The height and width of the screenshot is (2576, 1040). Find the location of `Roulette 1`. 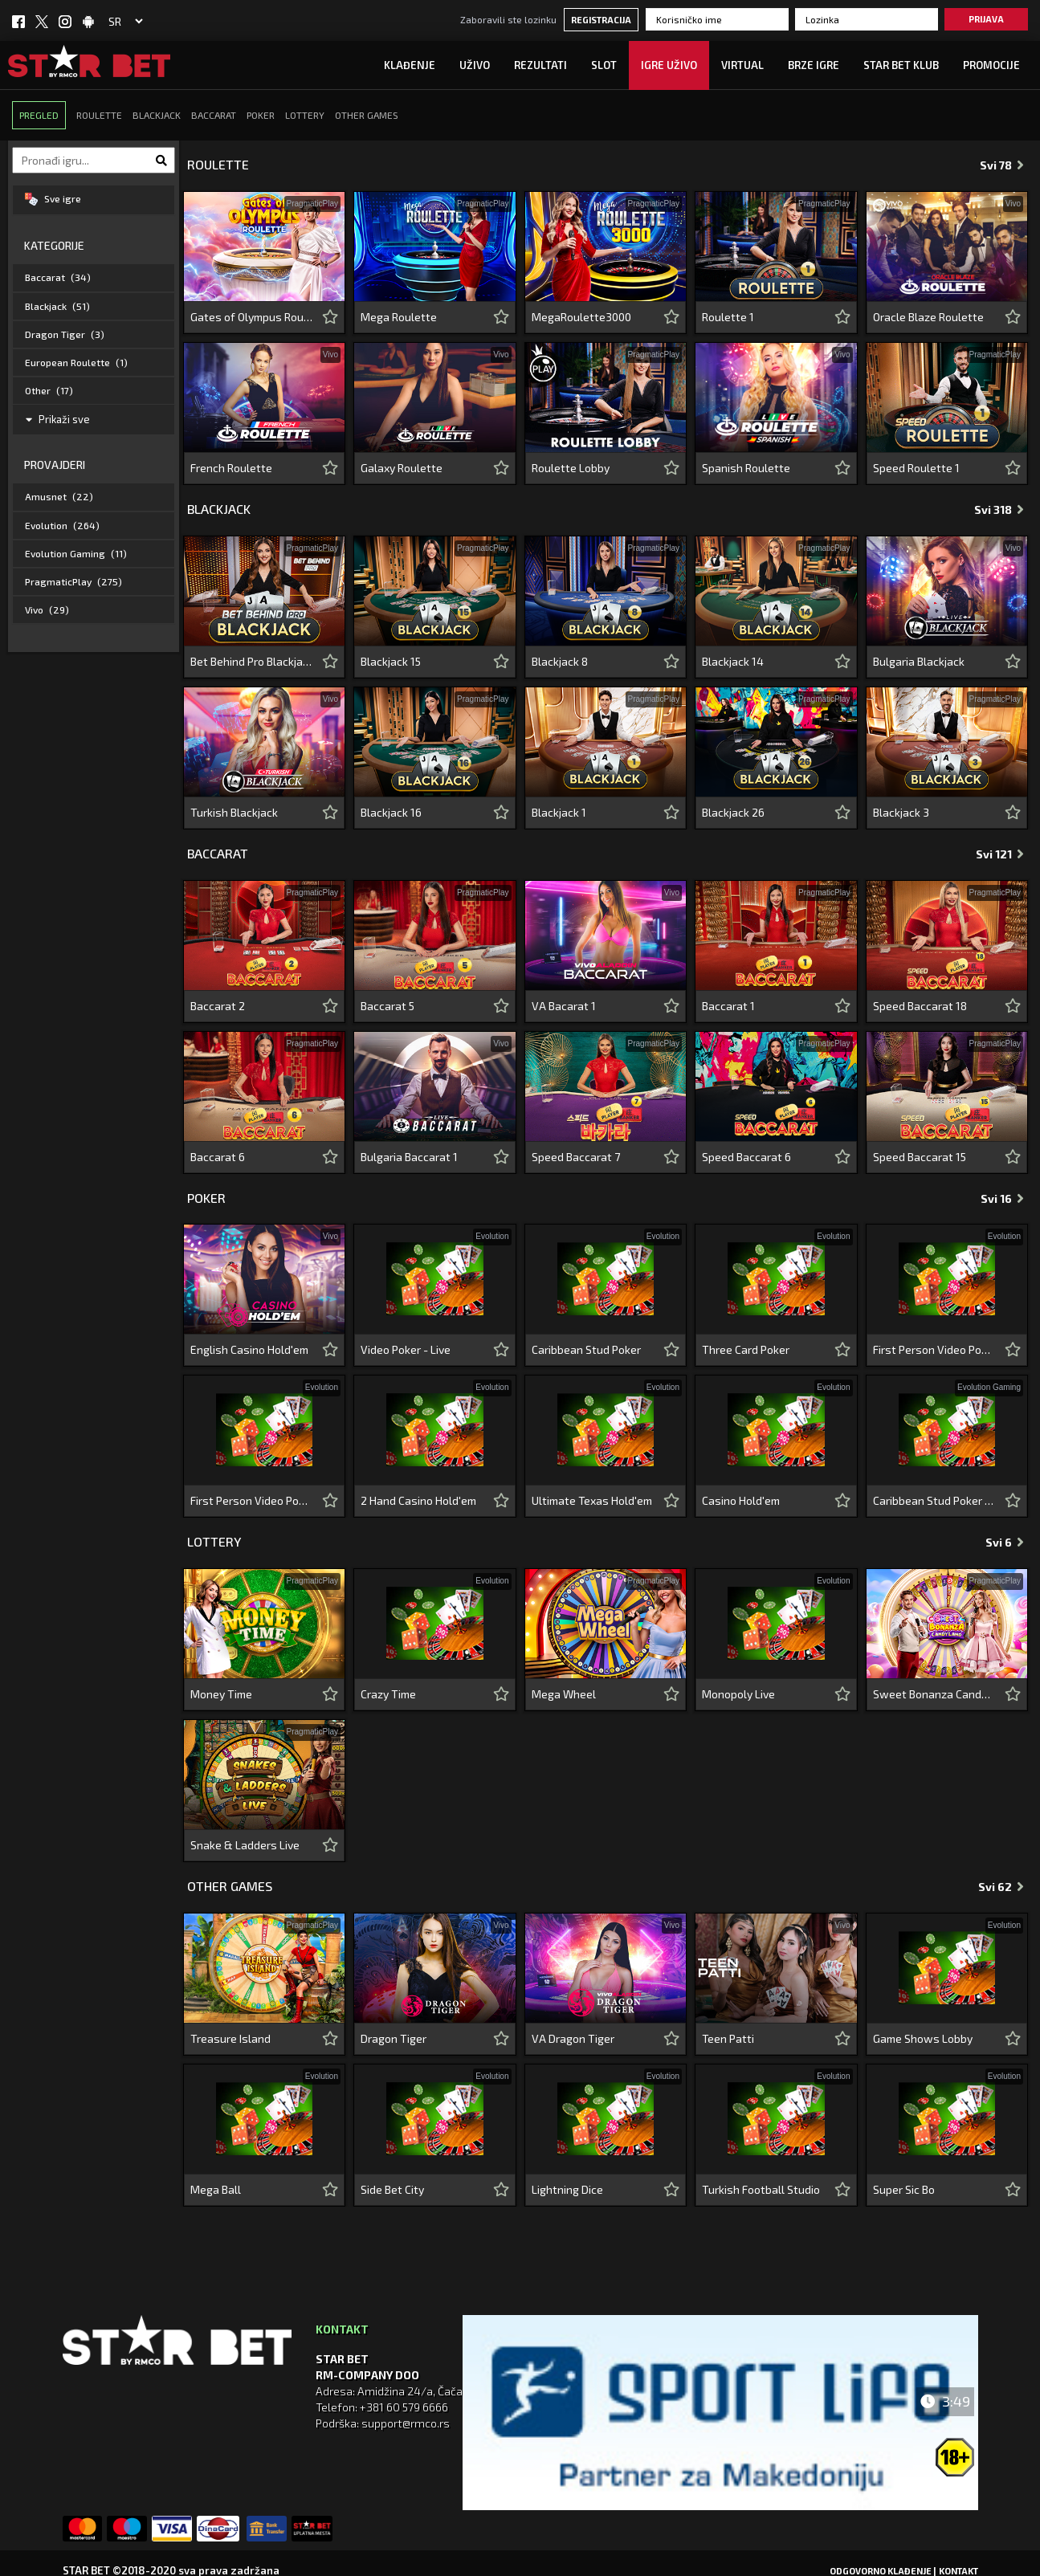

Roulette 1 is located at coordinates (728, 317).